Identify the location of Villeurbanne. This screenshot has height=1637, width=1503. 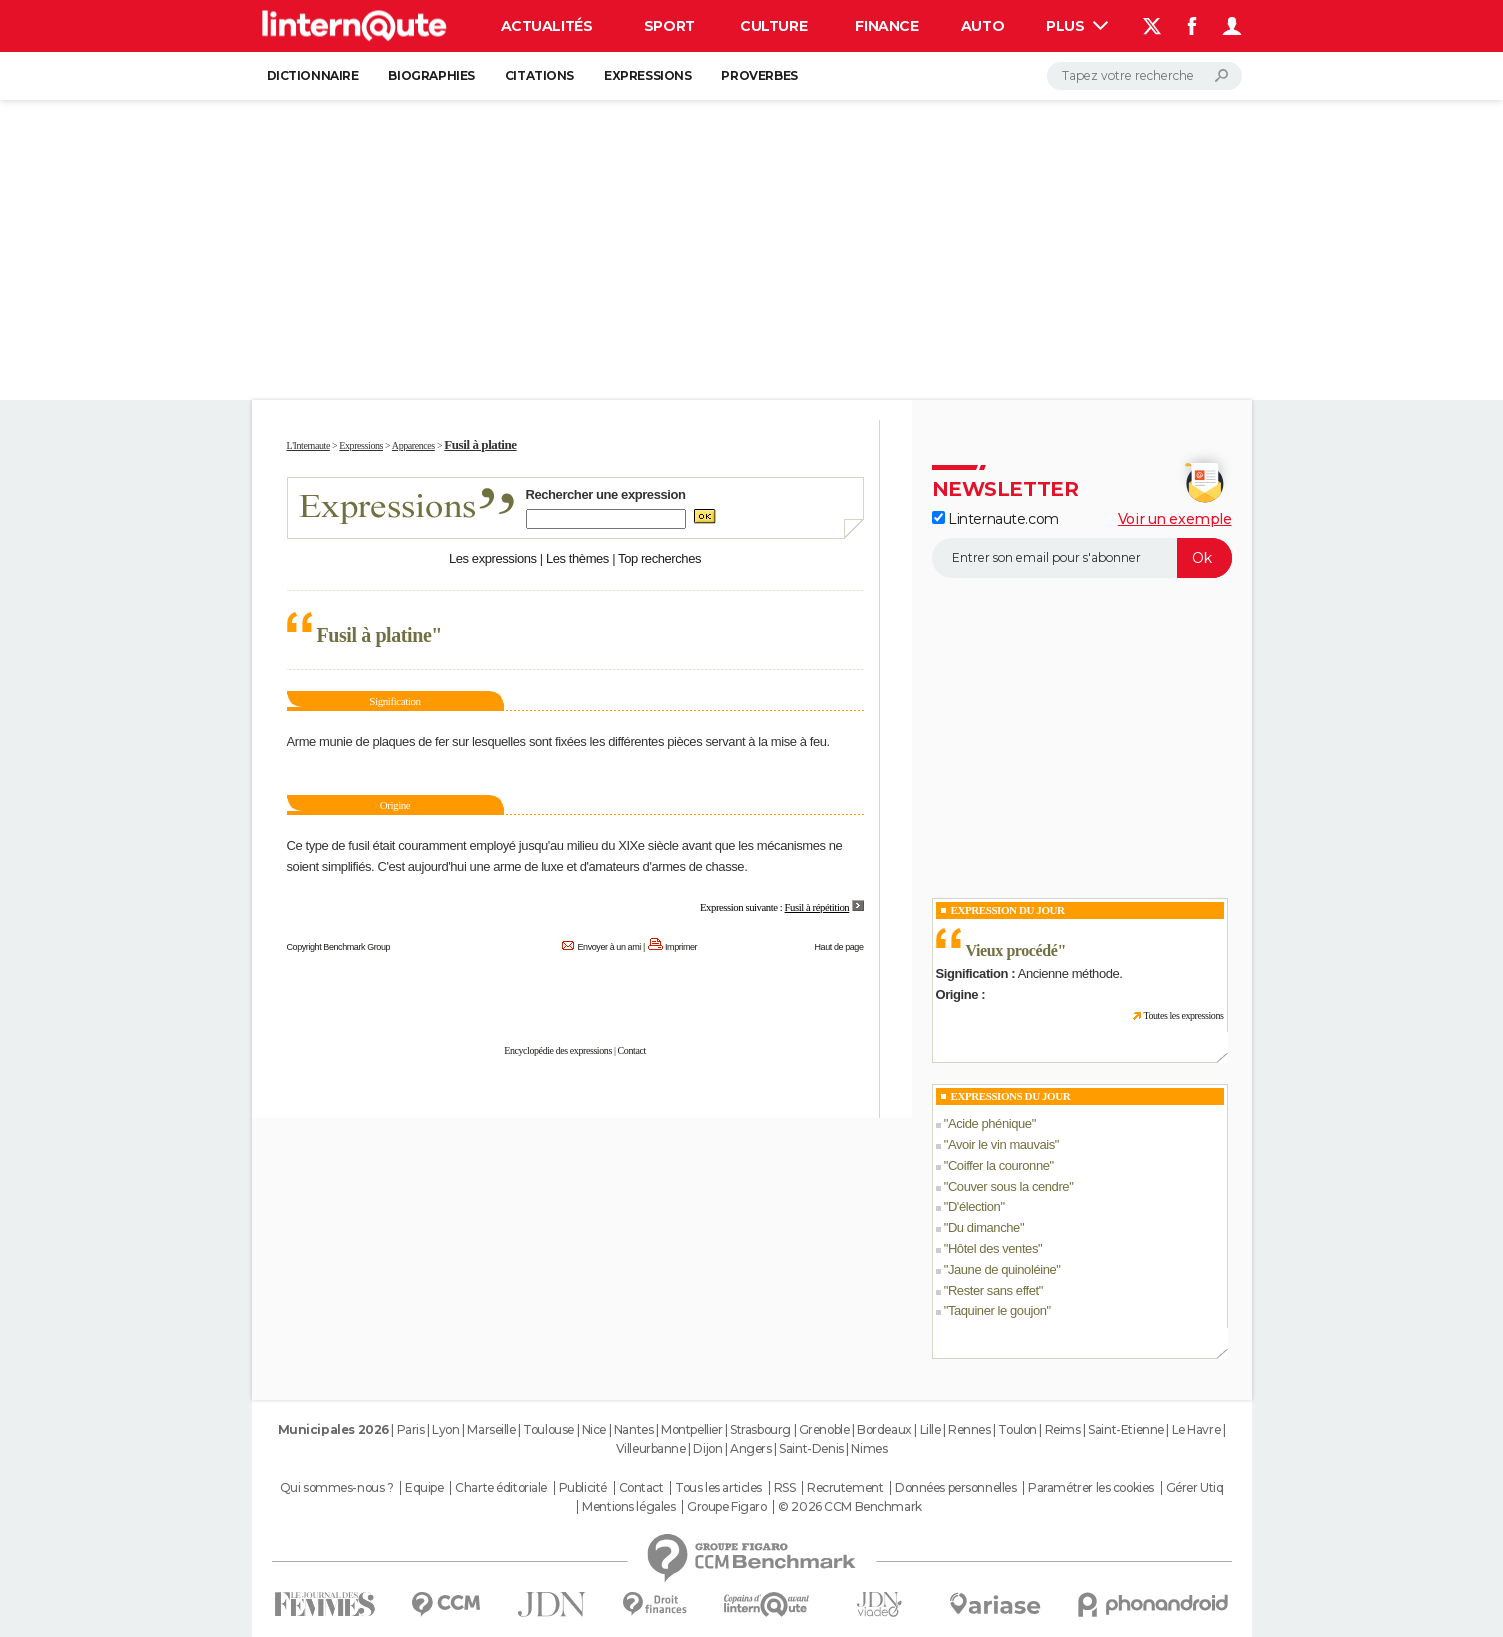
(651, 1448).